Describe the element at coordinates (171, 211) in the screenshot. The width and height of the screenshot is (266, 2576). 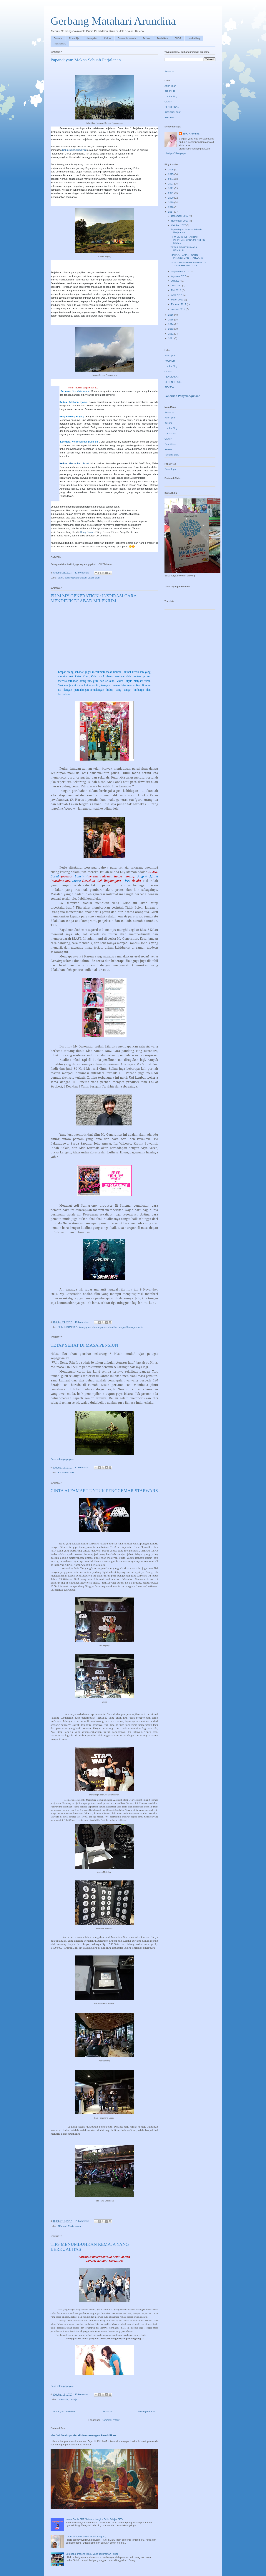
I see `2017` at that location.